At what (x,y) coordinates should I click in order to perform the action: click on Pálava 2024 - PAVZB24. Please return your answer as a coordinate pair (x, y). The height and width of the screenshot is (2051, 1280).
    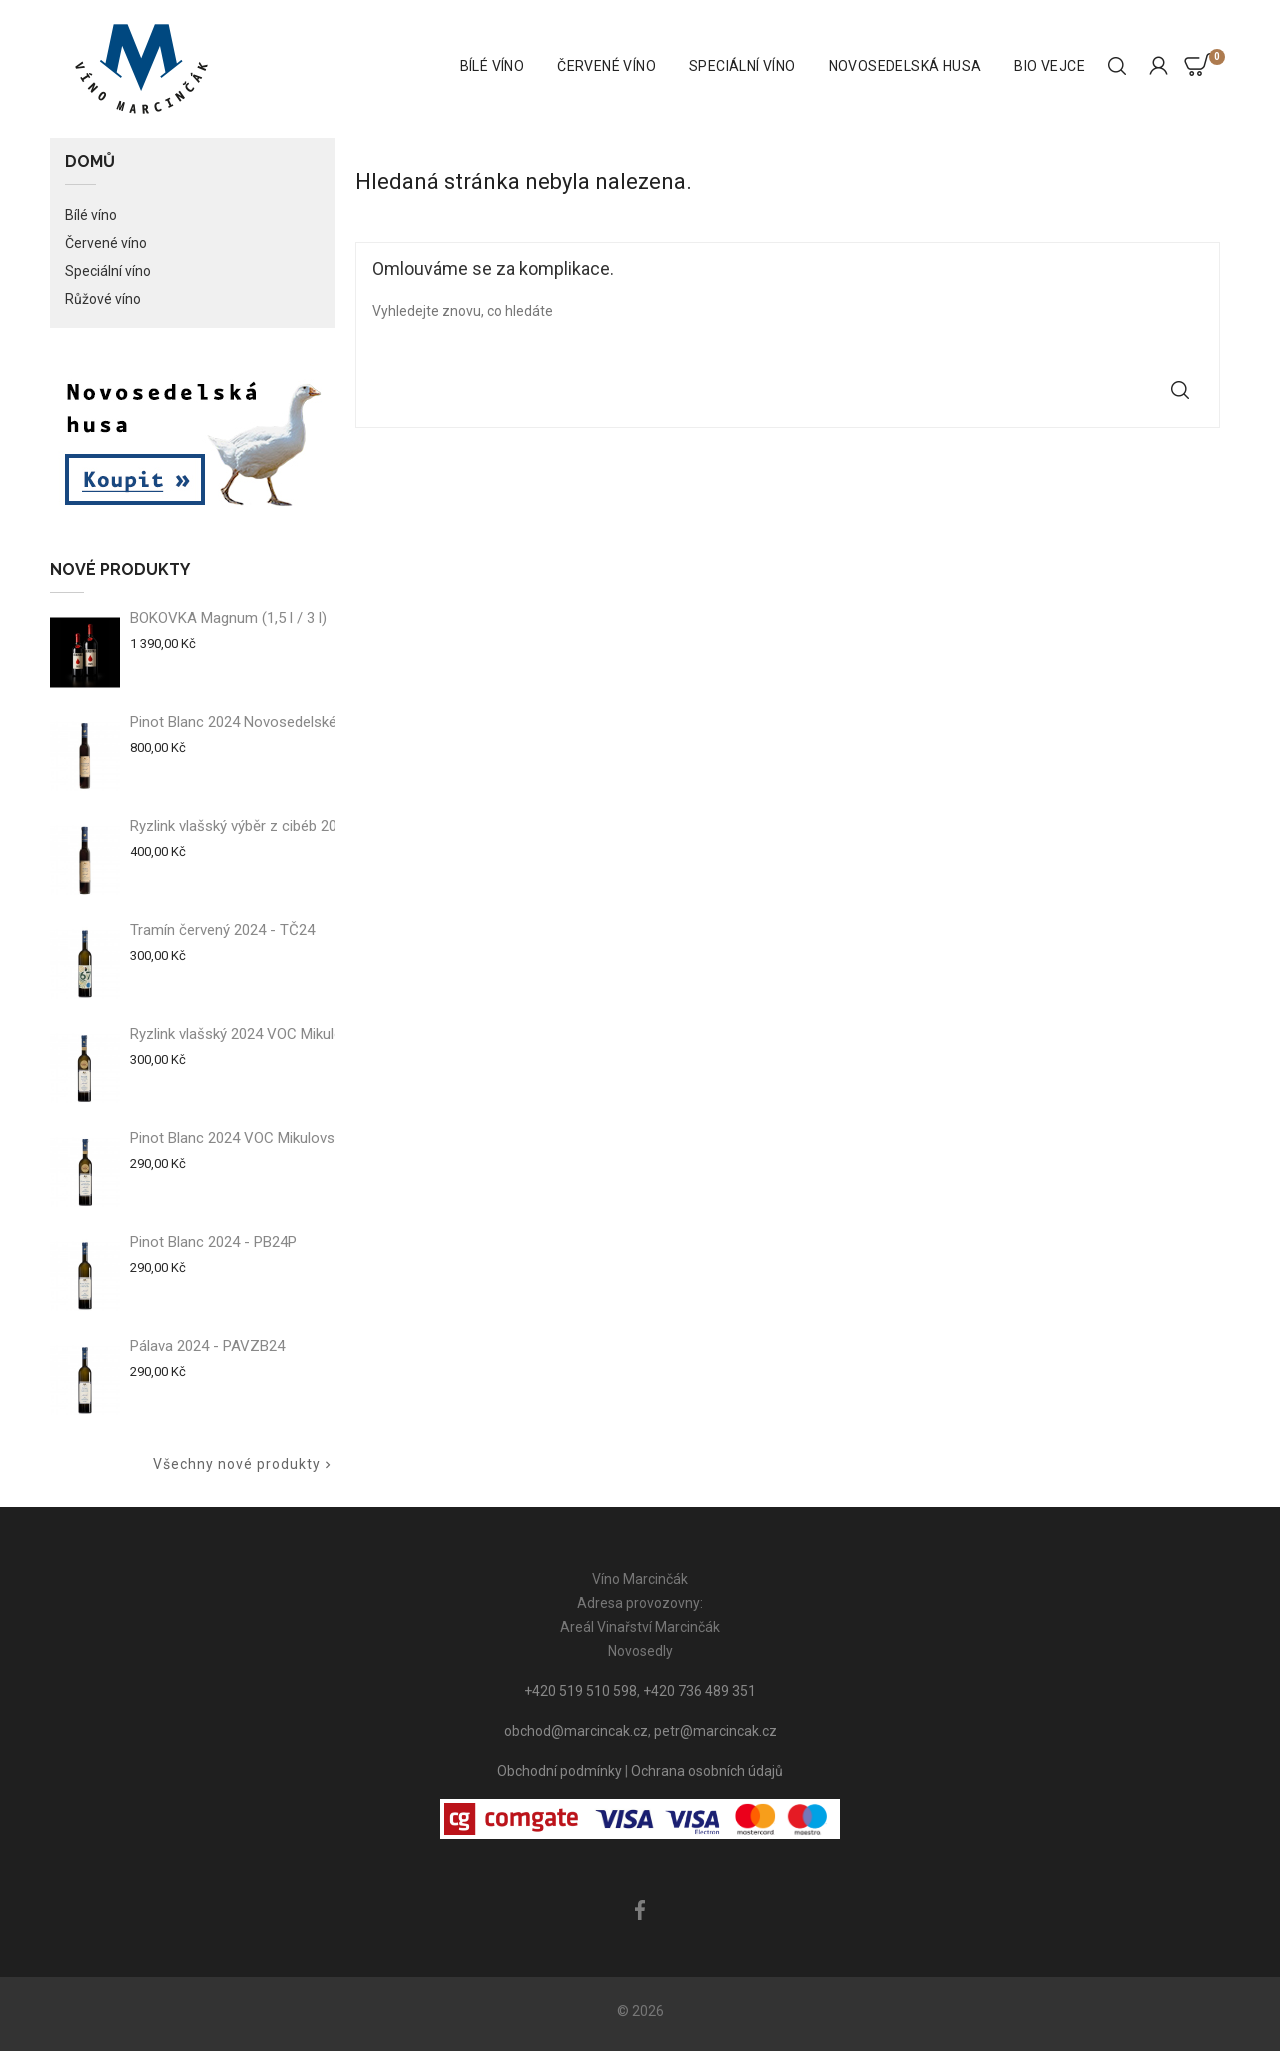
    Looking at the image, I should click on (207, 1346).